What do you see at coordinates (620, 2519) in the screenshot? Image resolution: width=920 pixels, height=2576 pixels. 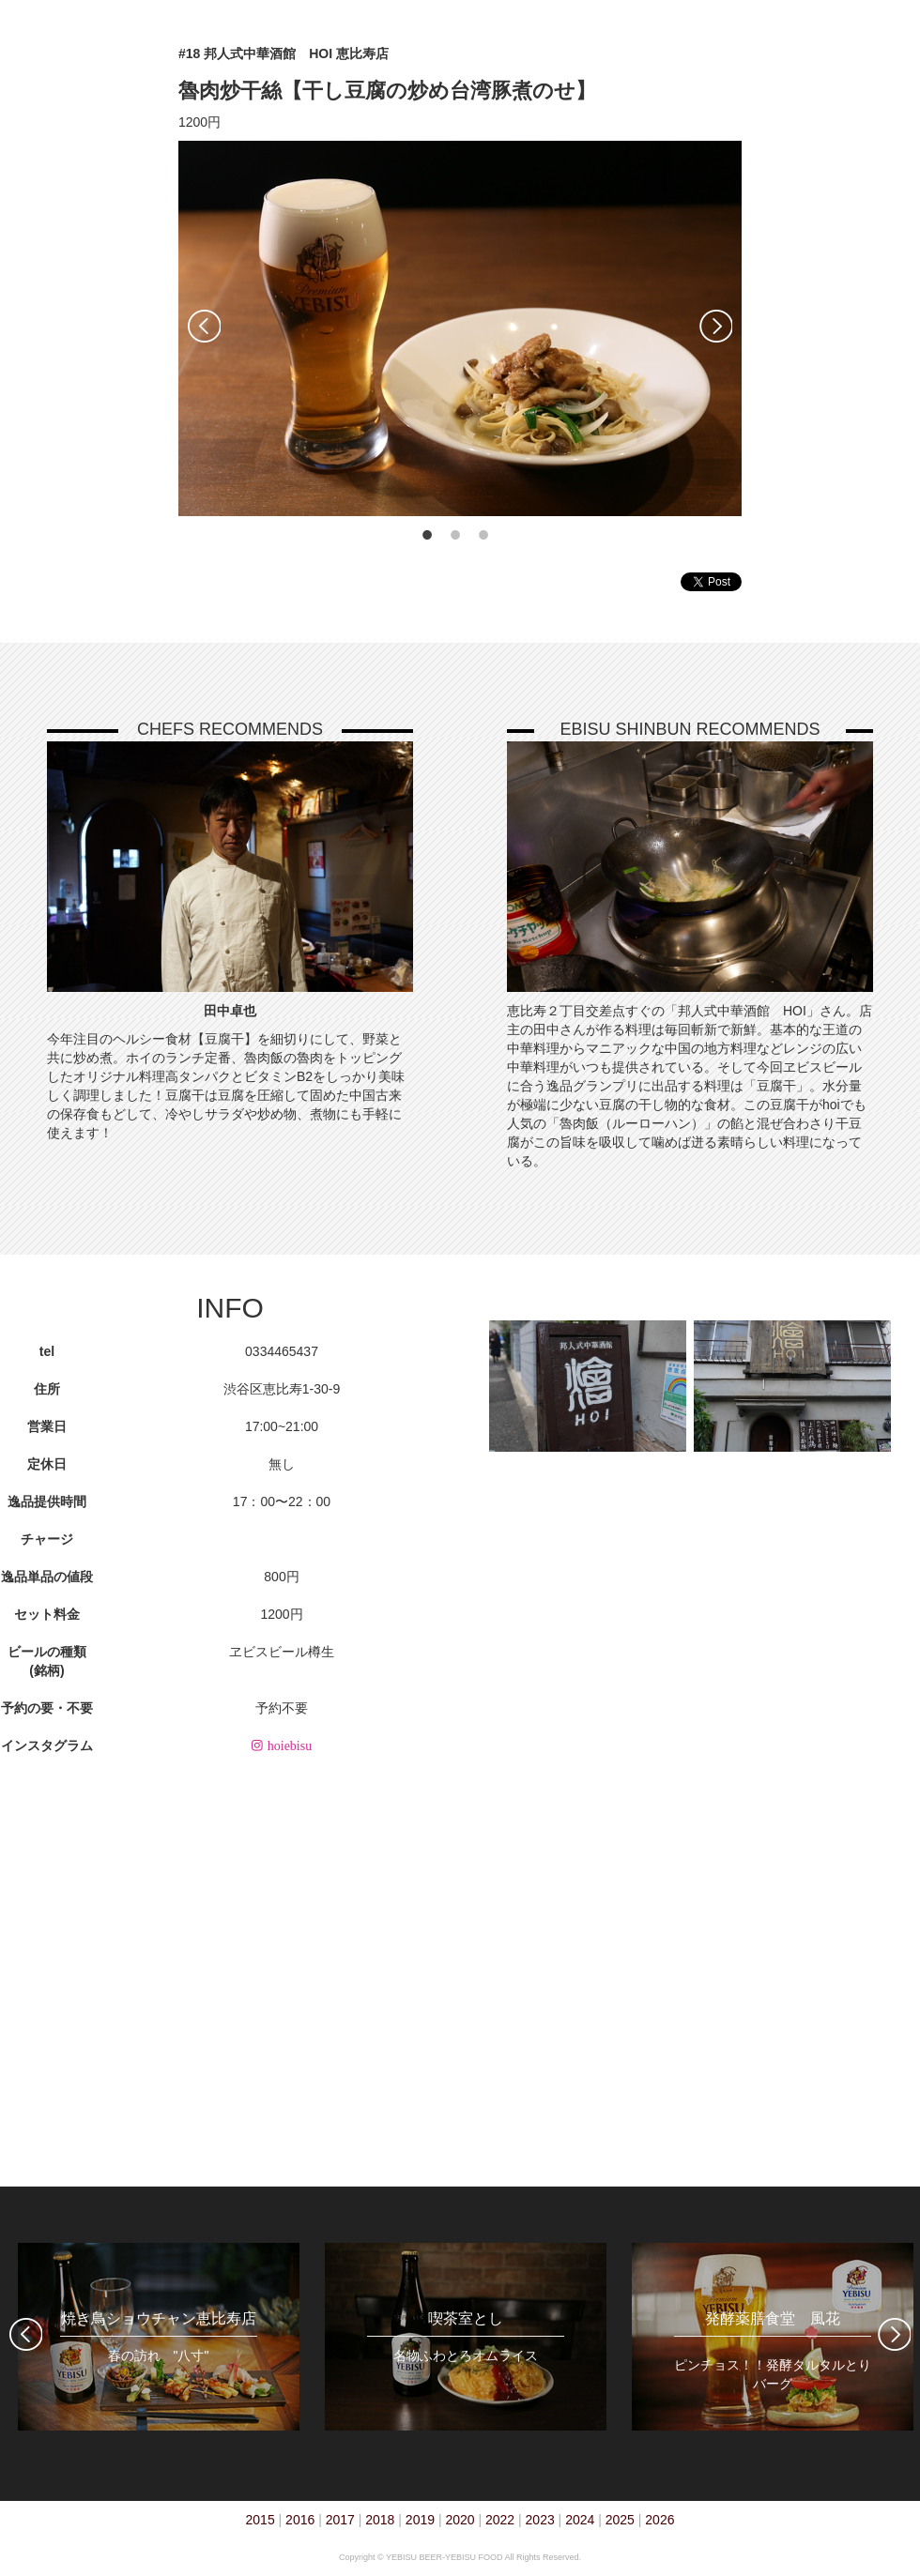 I see `2025` at bounding box center [620, 2519].